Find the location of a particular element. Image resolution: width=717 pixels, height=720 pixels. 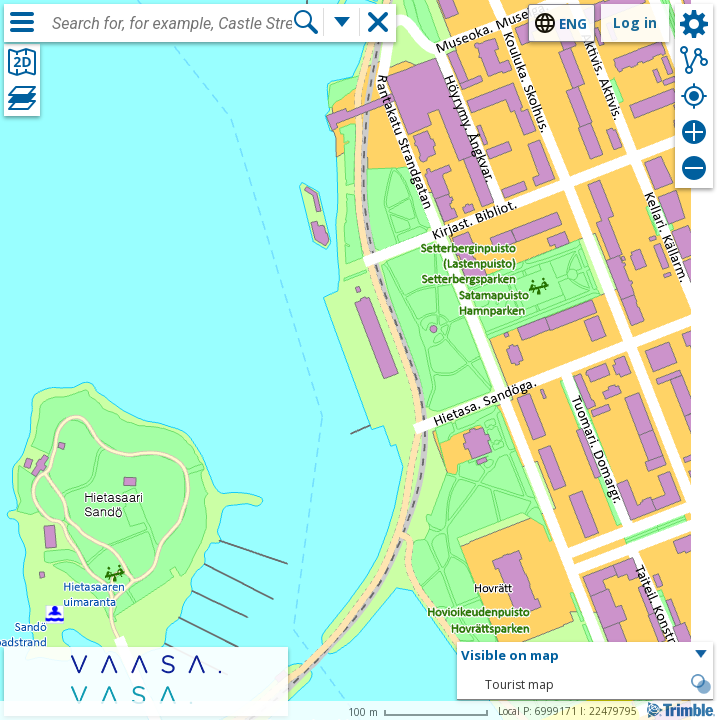

[More search functions] is located at coordinates (342, 22).